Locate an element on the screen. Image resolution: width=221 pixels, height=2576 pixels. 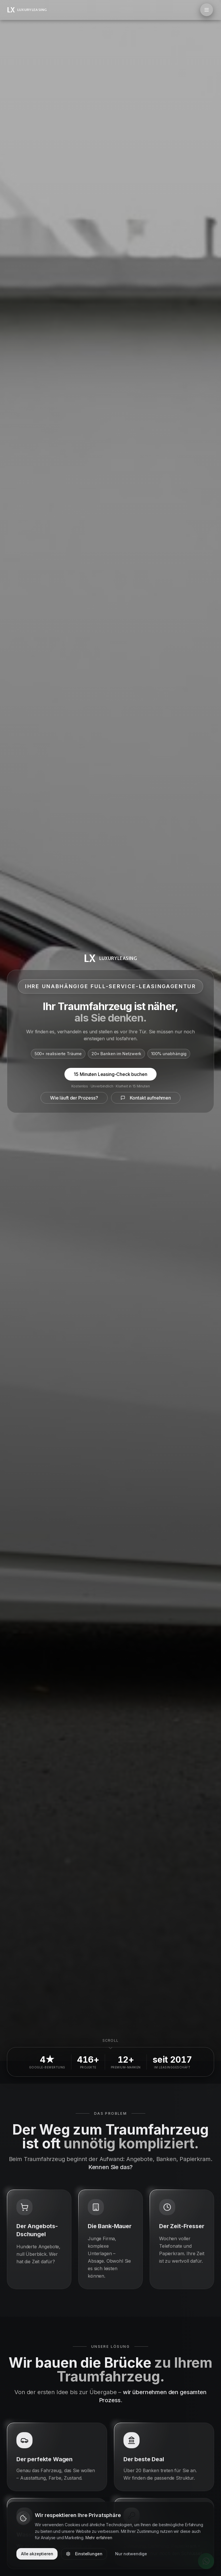
Einstellungen is located at coordinates (84, 2553).